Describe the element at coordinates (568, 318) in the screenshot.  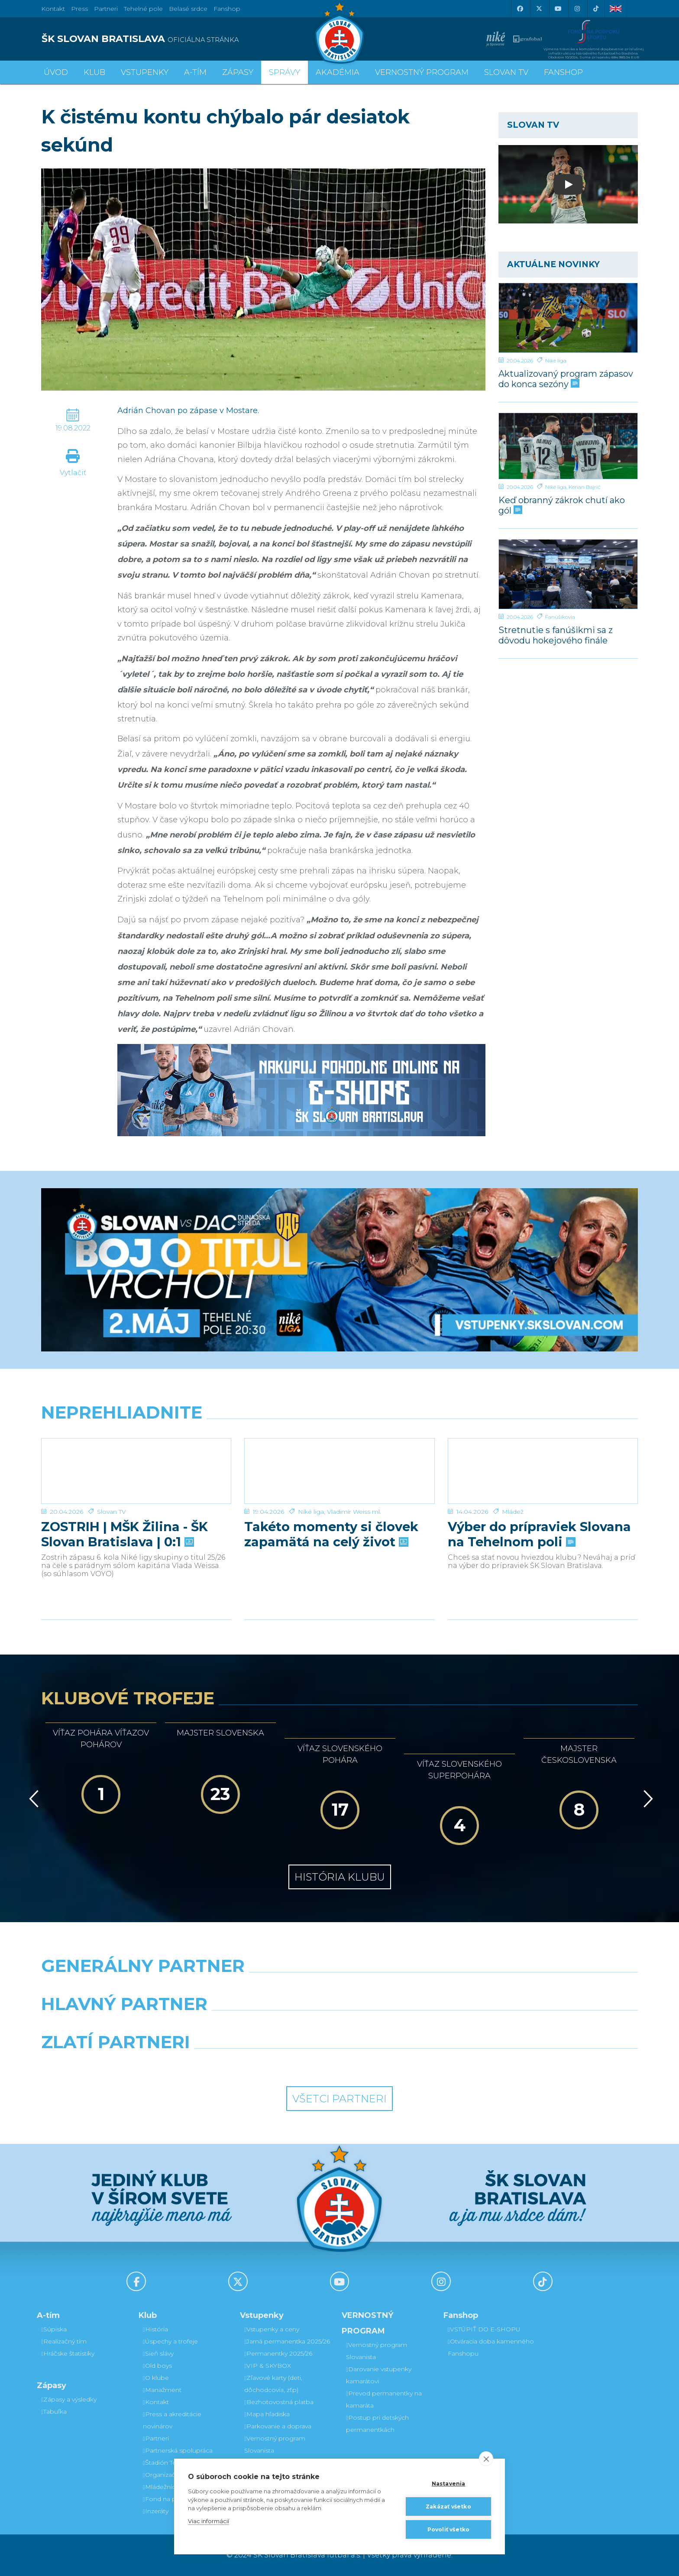
I see `[Aktualizovaný program zápasov do konca sezóny]` at that location.